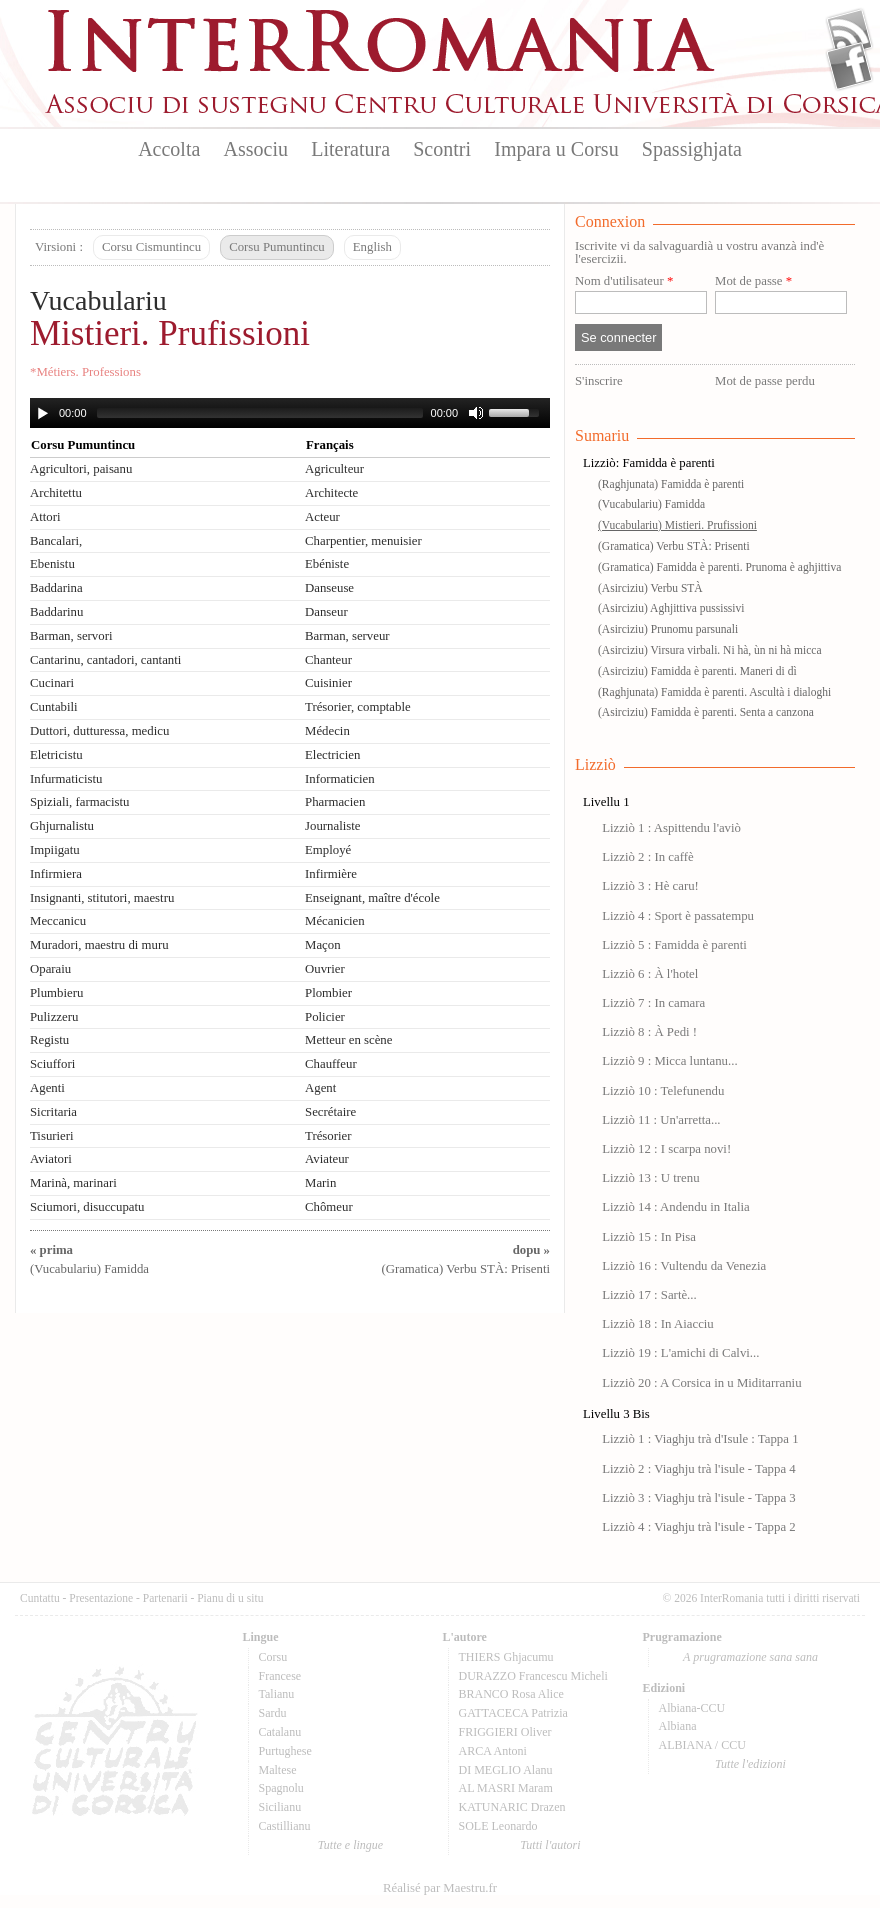 The image size is (880, 1908). I want to click on Duttori, dutturessa, medicu, so click(99, 731).